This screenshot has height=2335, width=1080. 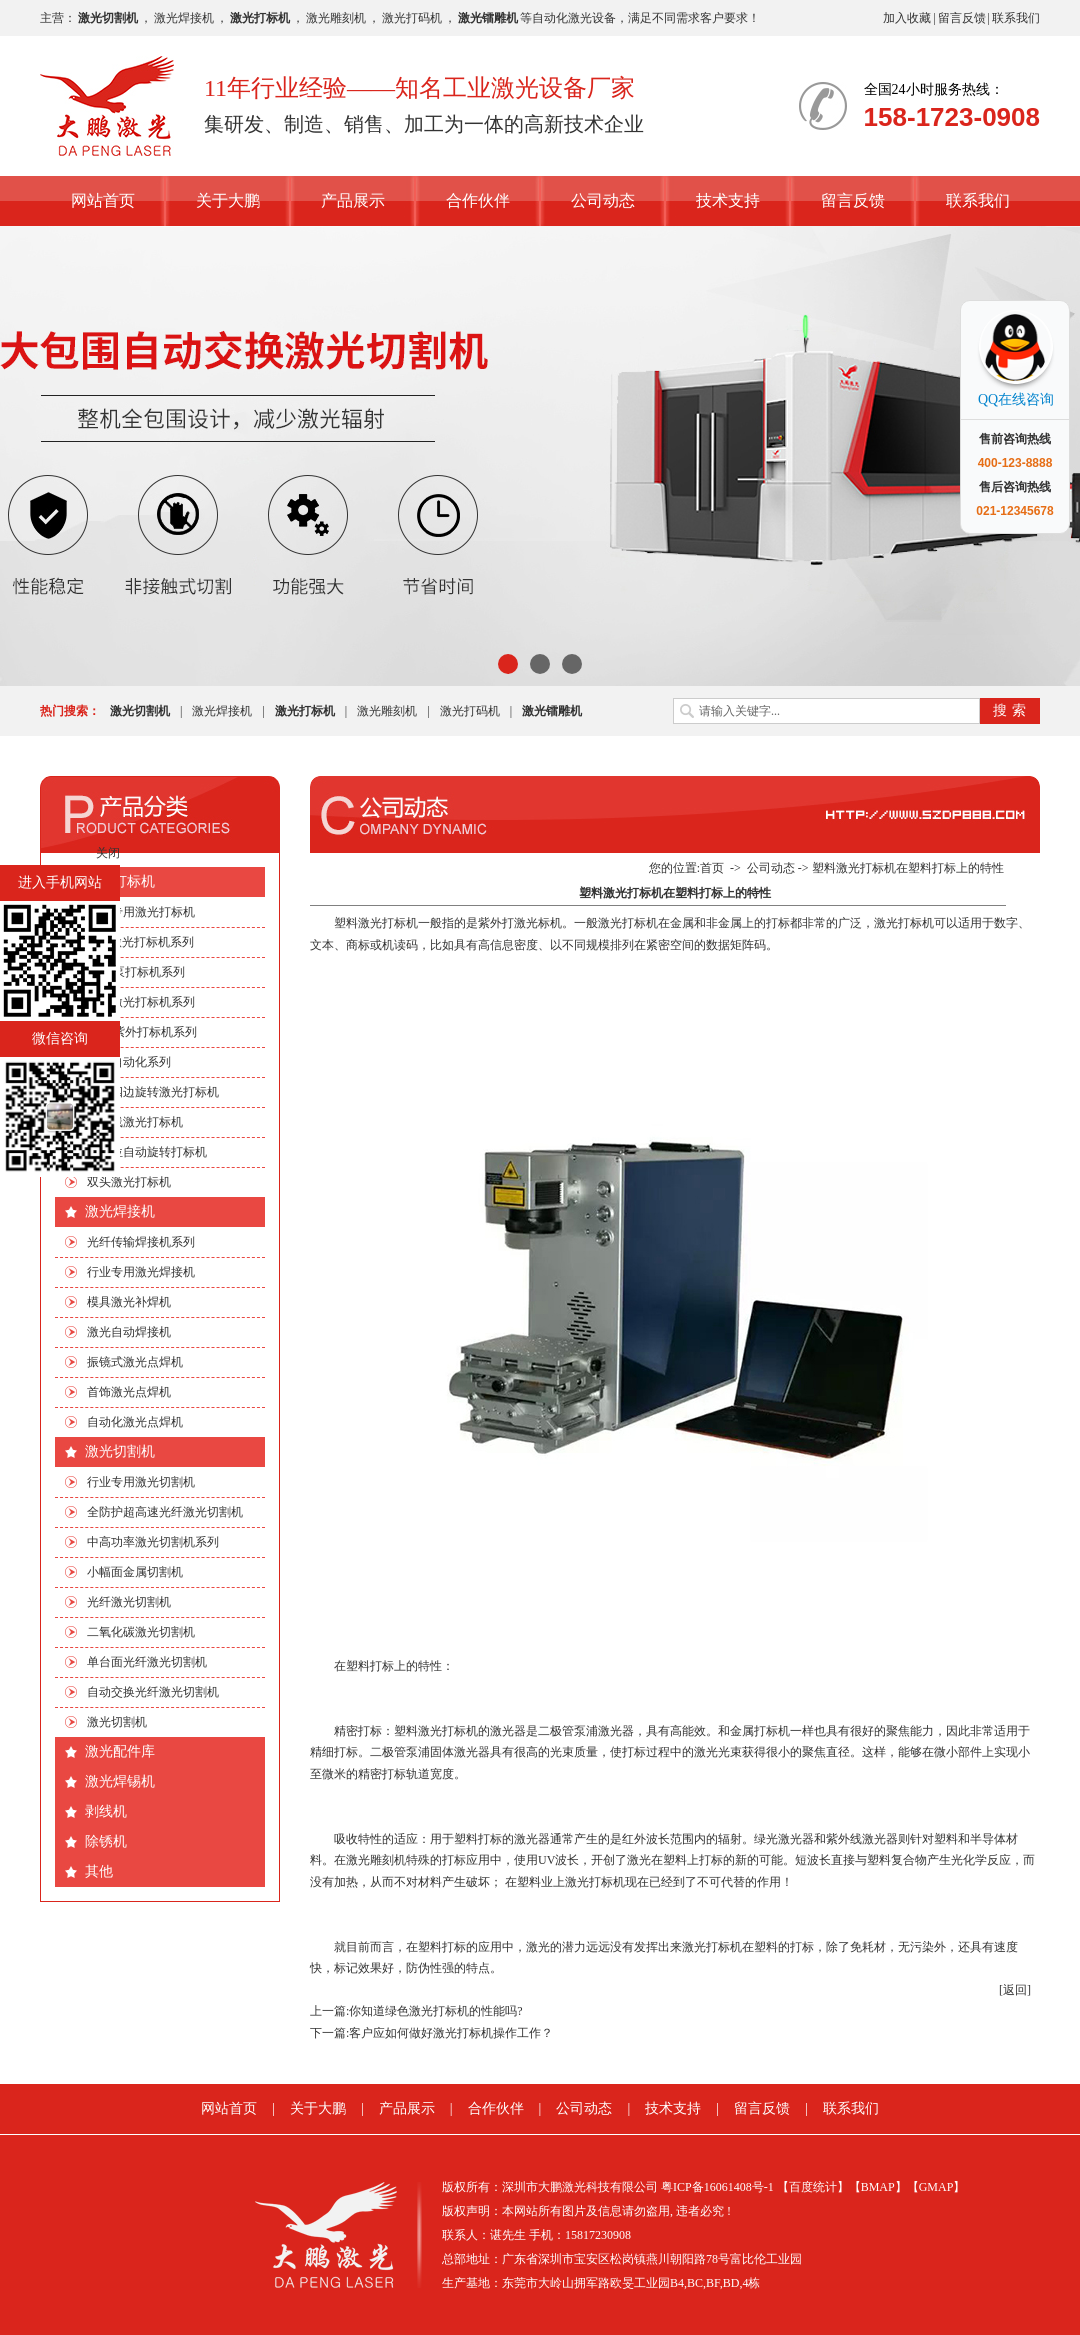 I want to click on 网站首页, so click(x=103, y=200).